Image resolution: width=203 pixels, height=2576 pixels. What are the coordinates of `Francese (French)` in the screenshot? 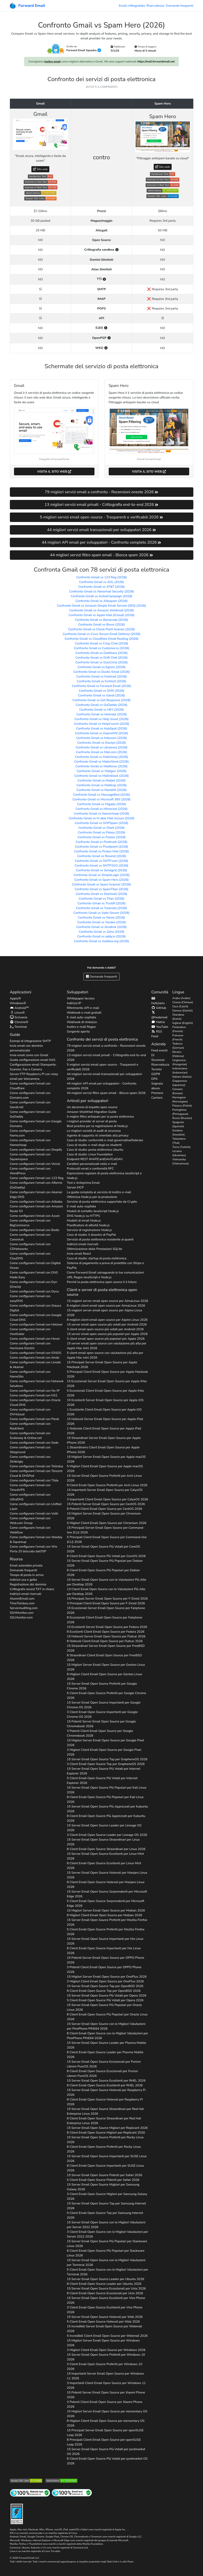 It's located at (177, 1037).